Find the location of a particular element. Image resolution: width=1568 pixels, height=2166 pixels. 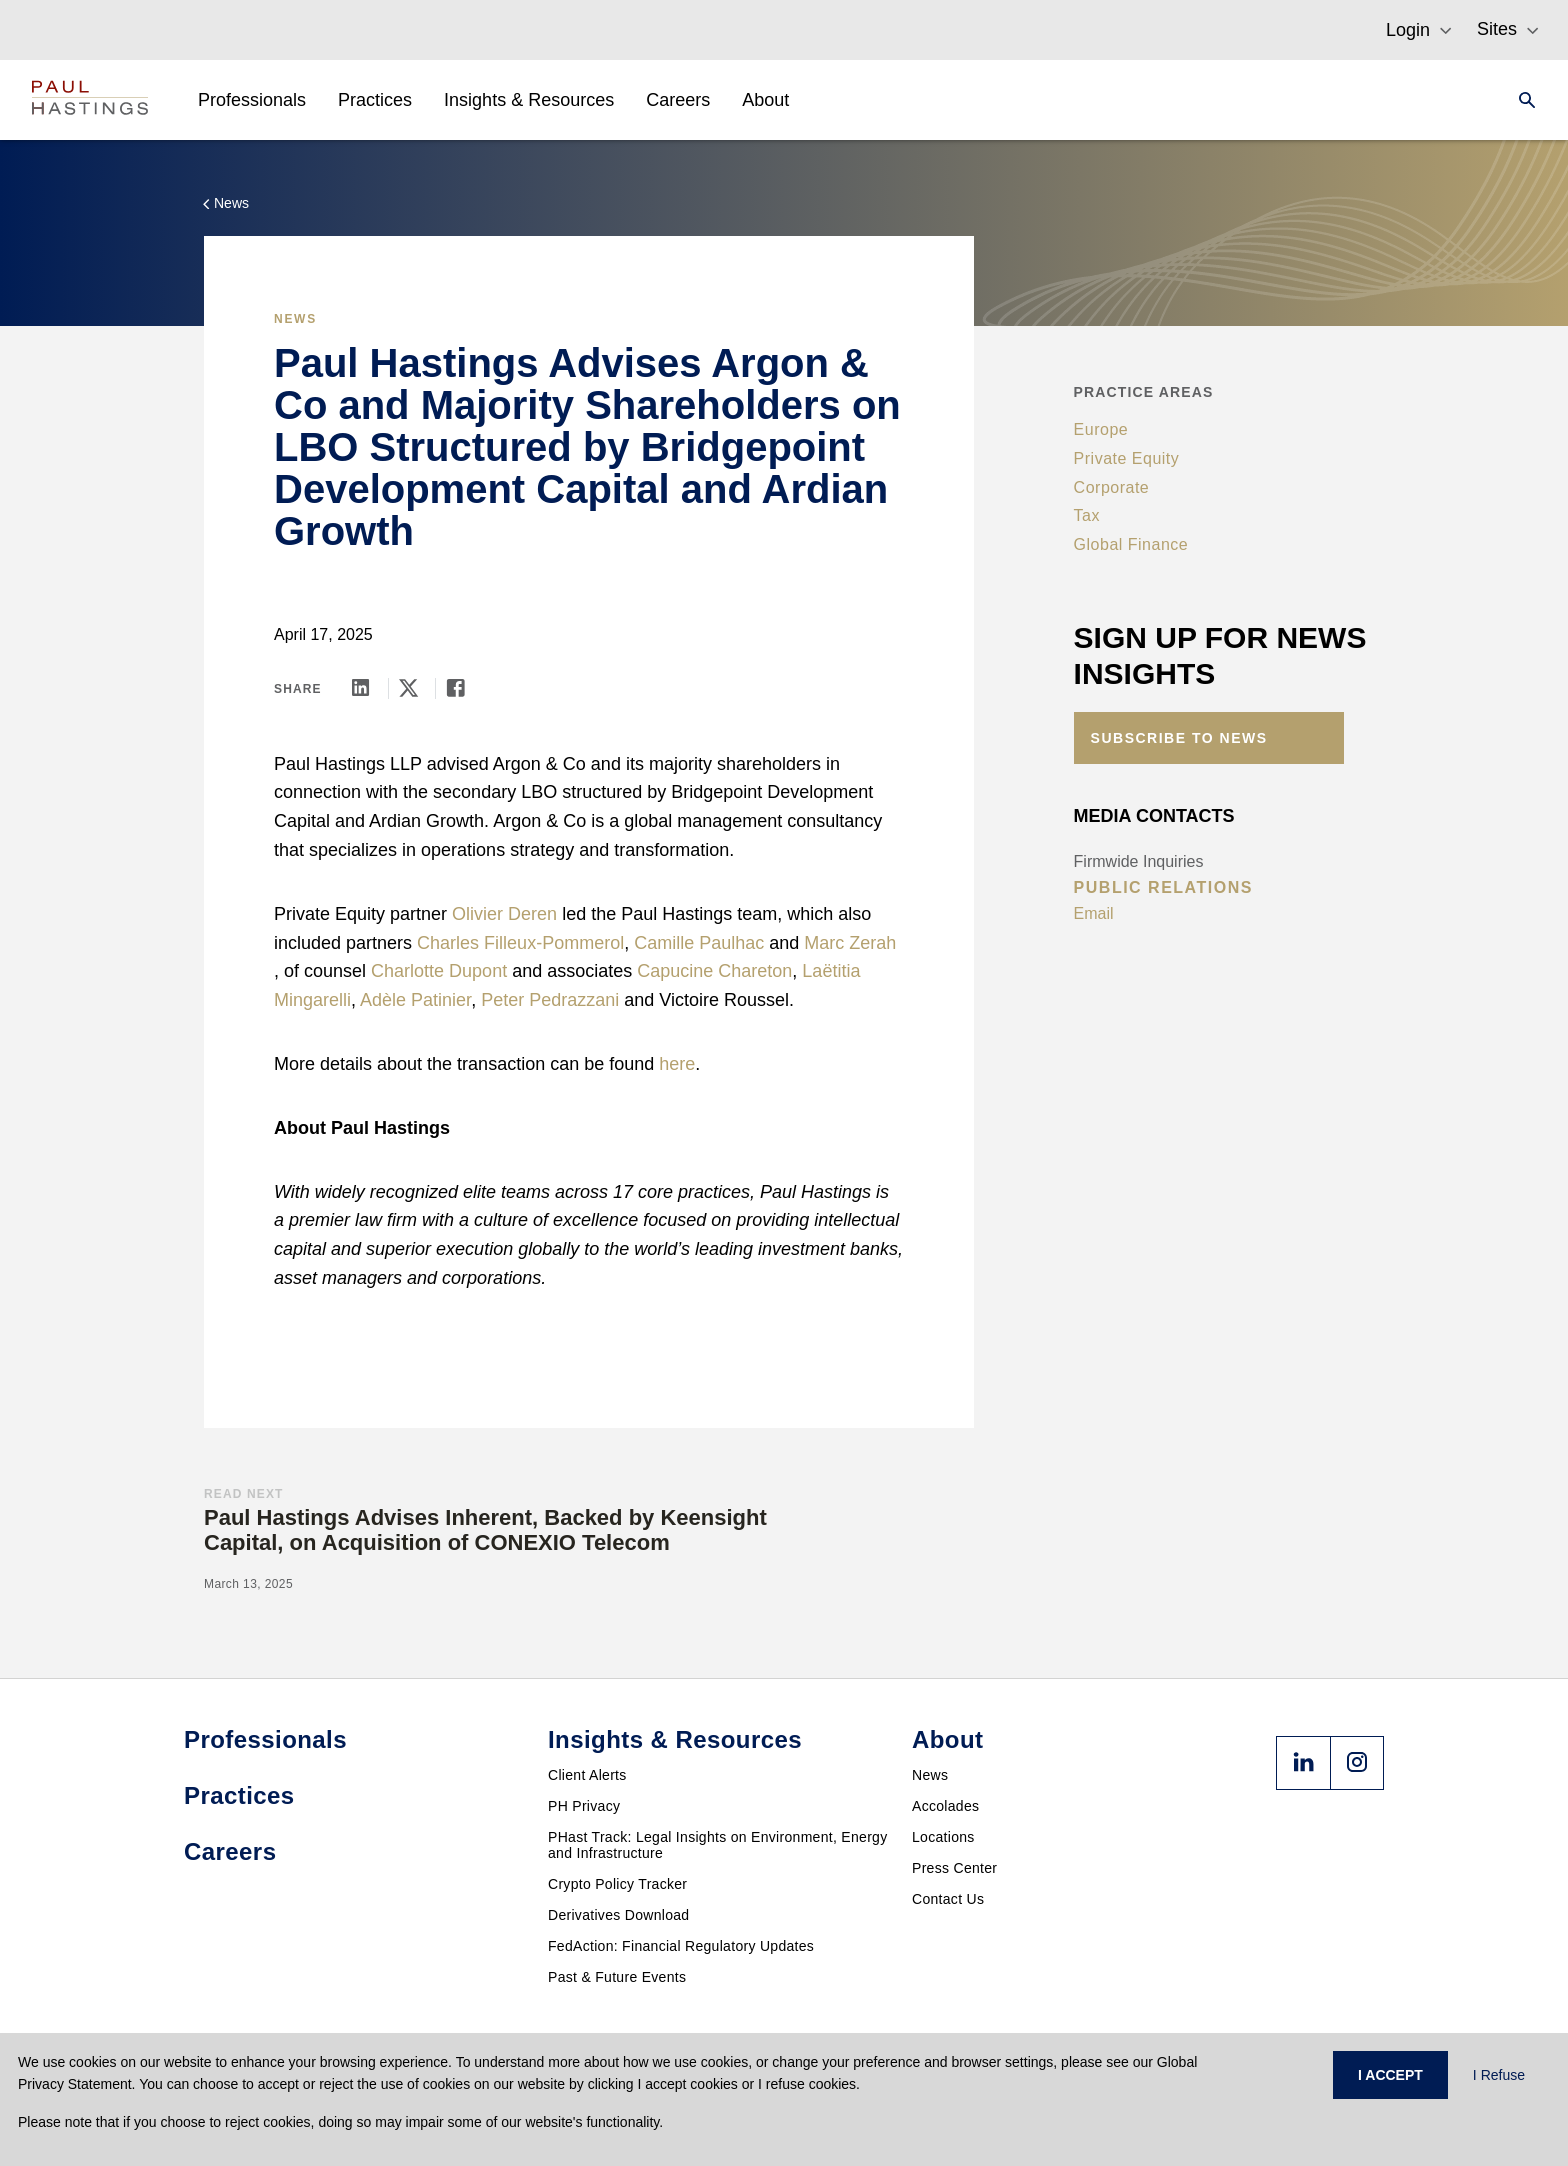

Past & Future Events is located at coordinates (617, 1977).